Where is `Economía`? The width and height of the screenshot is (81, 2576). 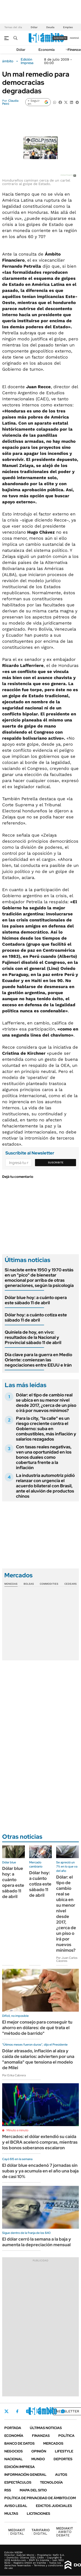 Economía is located at coordinates (46, 49).